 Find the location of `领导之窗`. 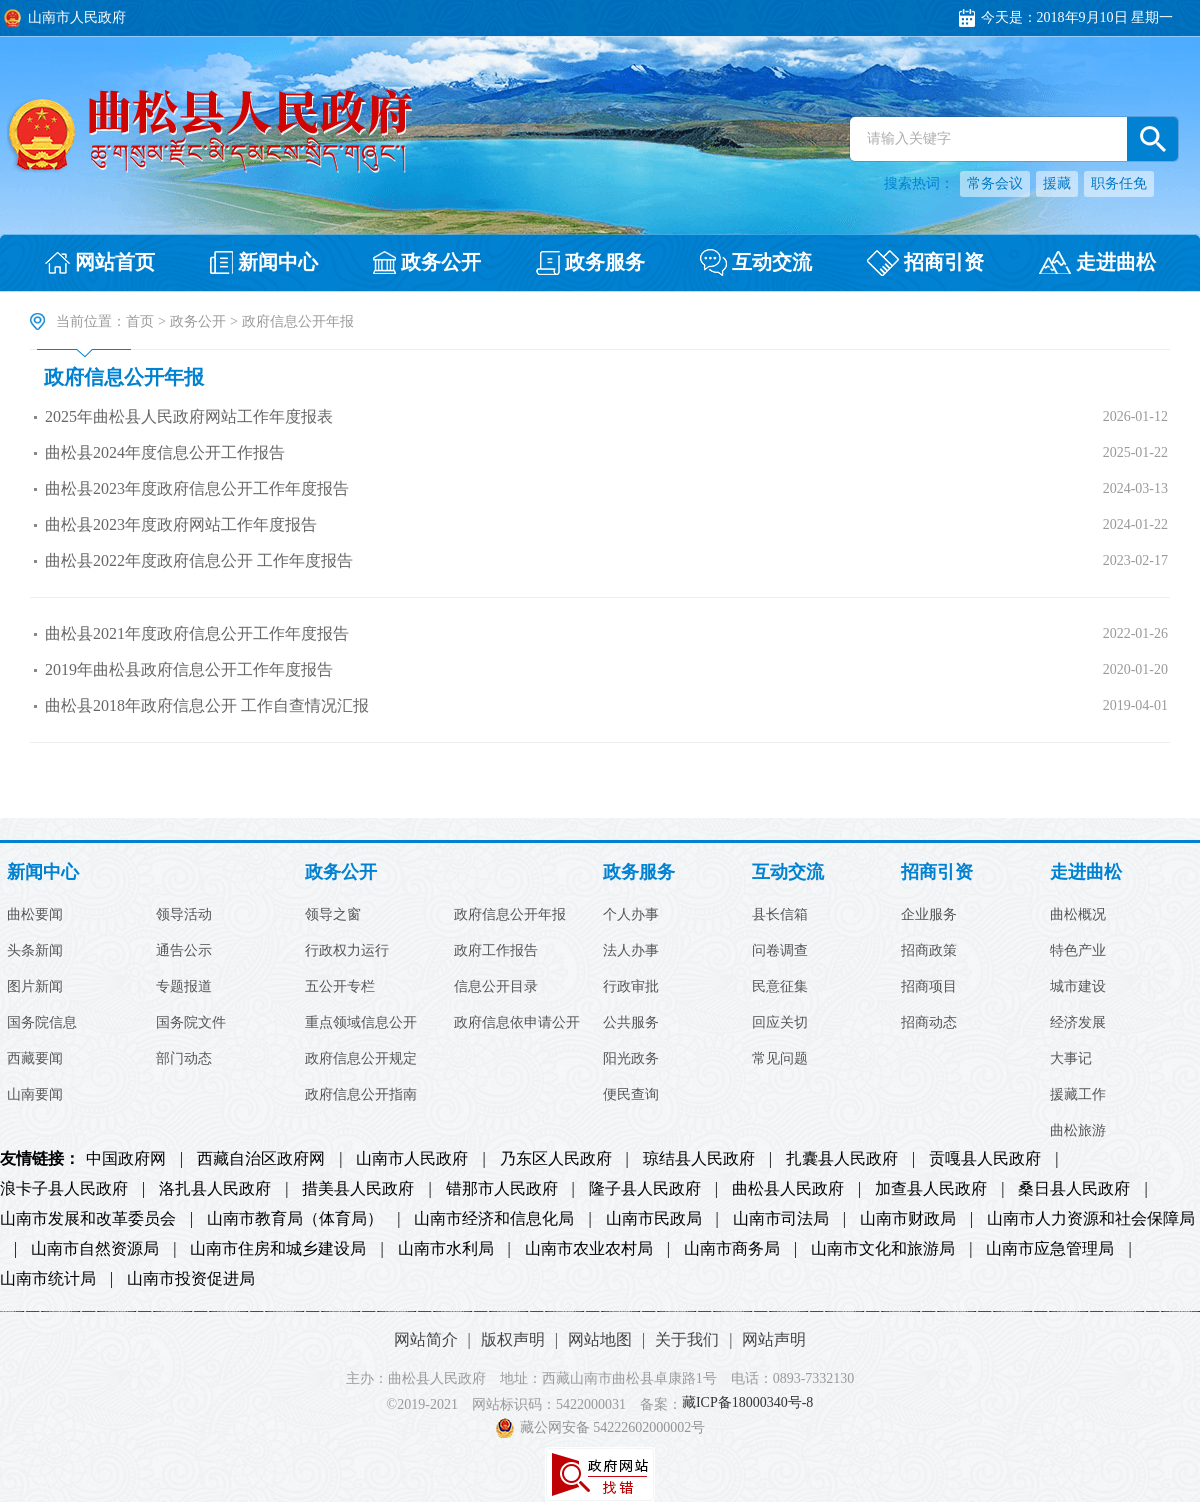

领导之窗 is located at coordinates (333, 915).